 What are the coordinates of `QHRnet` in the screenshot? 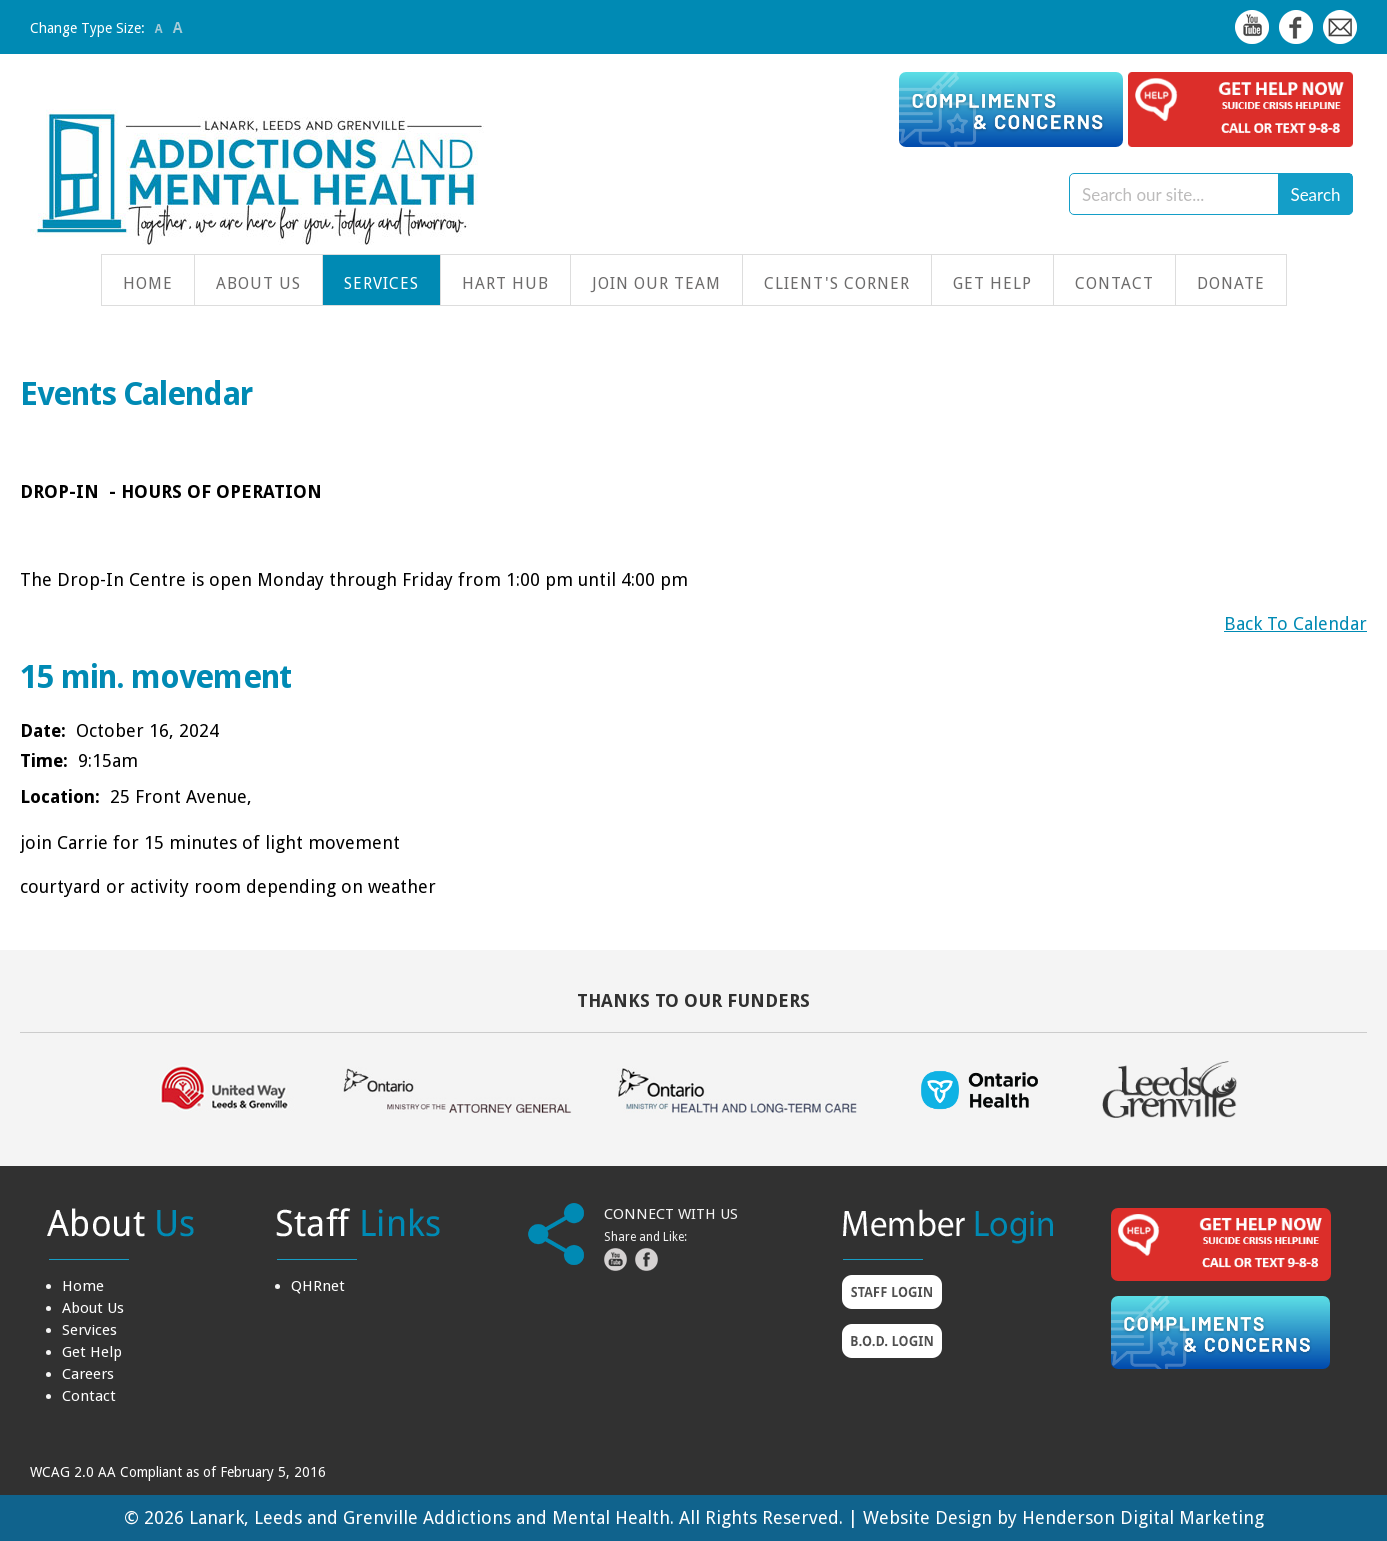 It's located at (318, 1286).